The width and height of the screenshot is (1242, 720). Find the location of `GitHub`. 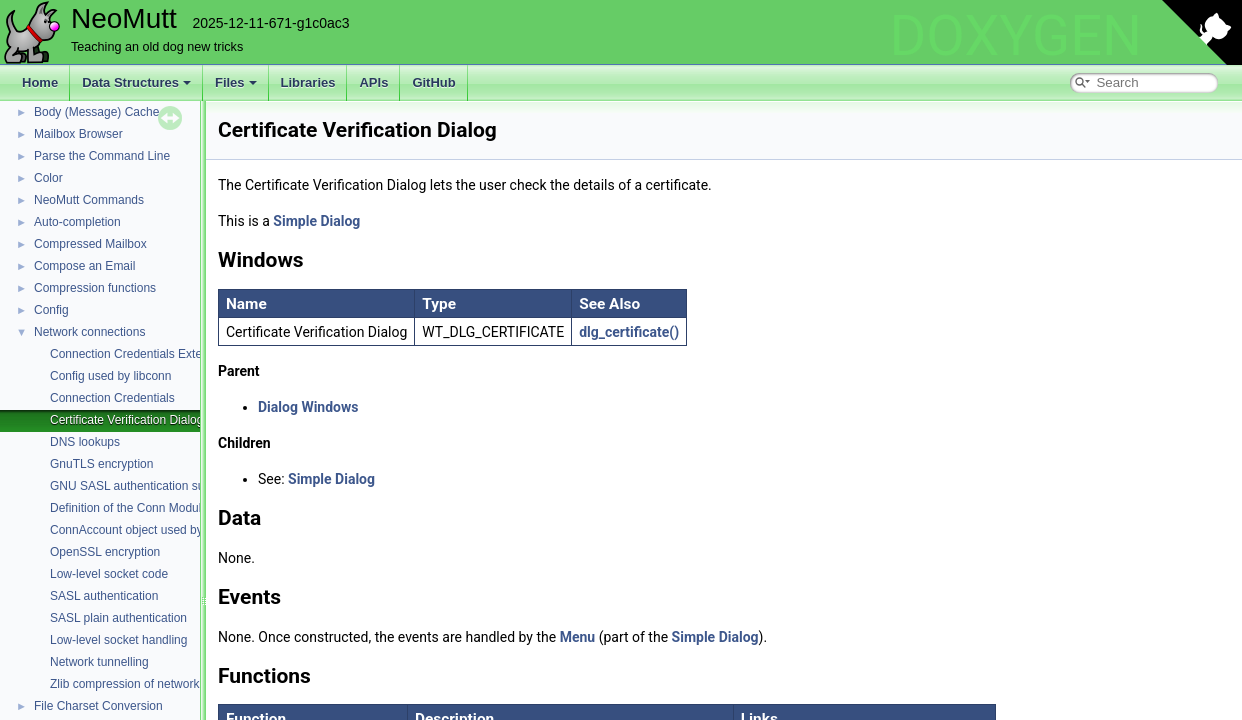

GitHub is located at coordinates (433, 82).